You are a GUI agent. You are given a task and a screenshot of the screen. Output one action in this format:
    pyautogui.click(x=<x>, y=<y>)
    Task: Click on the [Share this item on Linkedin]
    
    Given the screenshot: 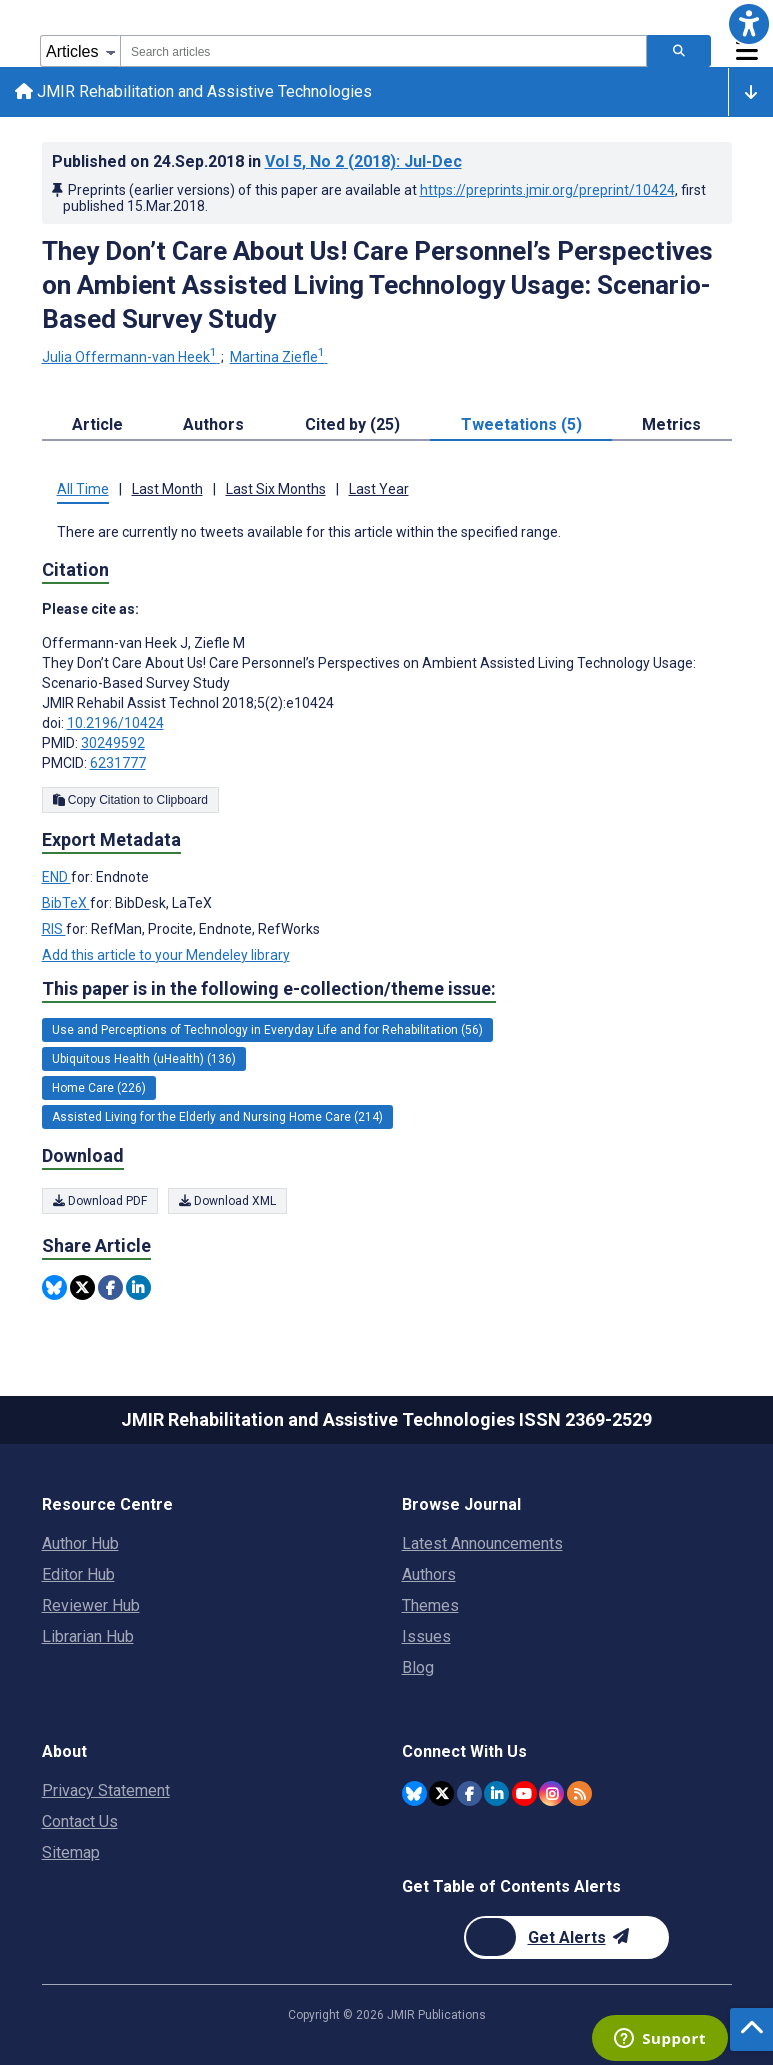 What is the action you would take?
    pyautogui.click(x=138, y=1288)
    